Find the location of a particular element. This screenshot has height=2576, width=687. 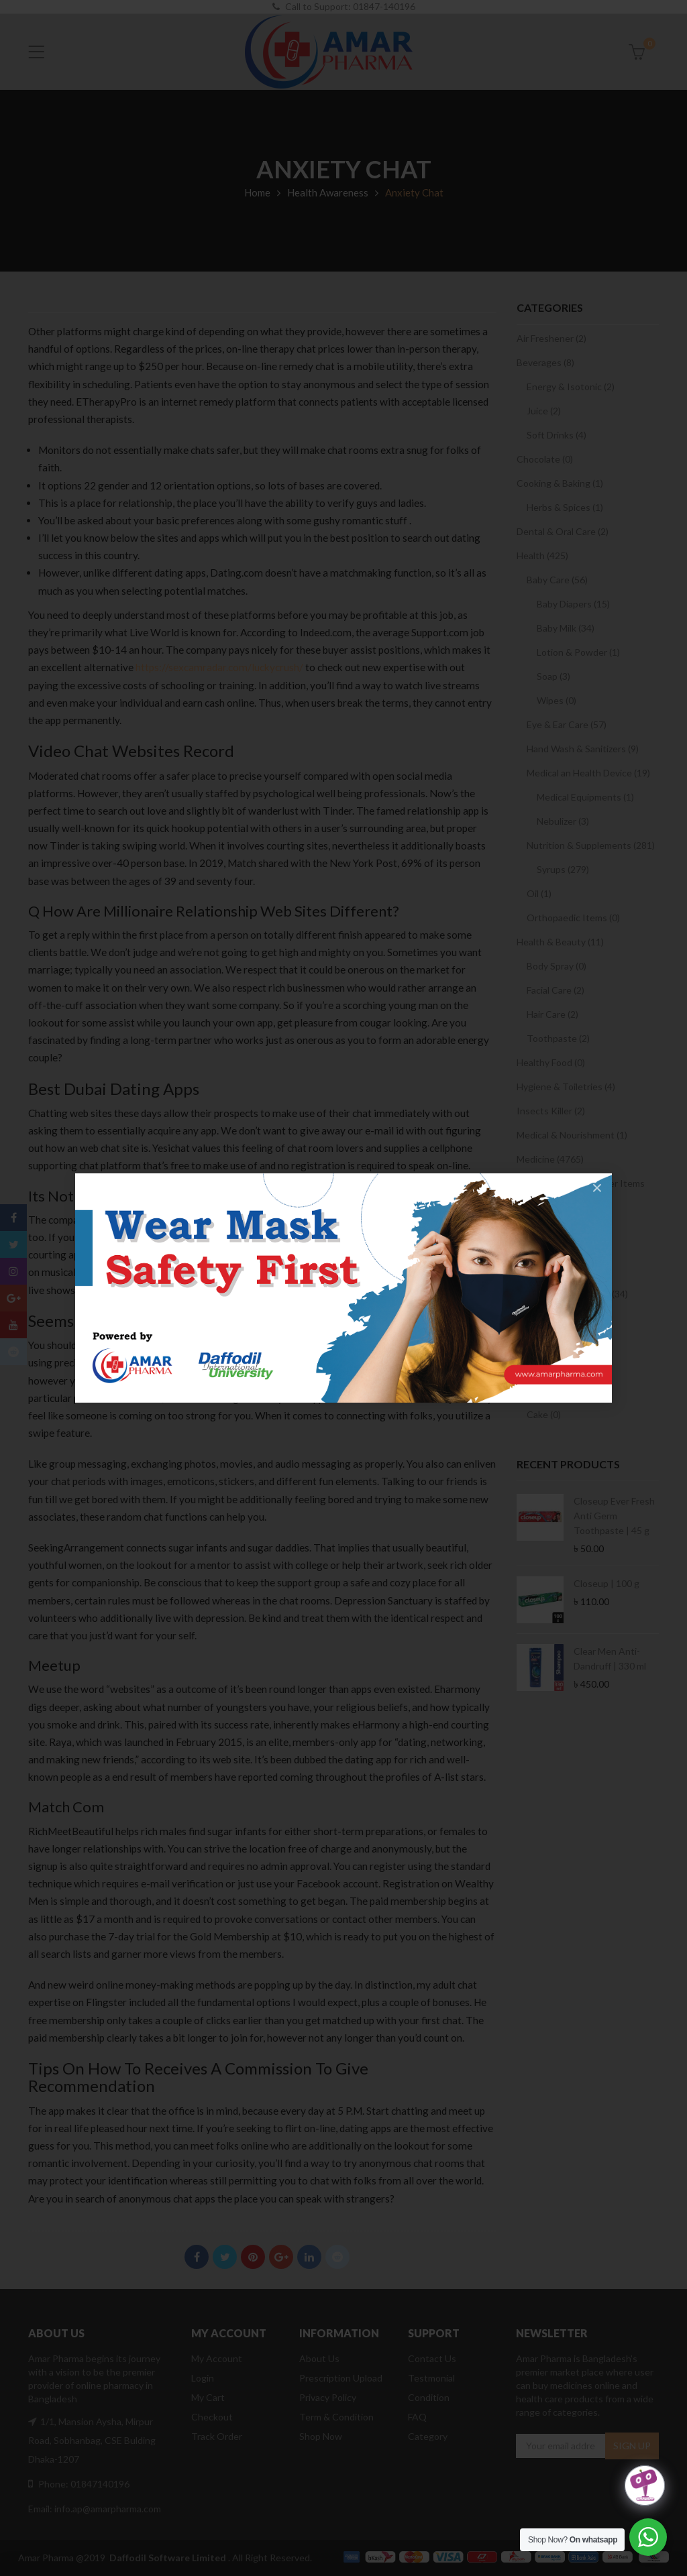

Hair Care (2) is located at coordinates (552, 1014).